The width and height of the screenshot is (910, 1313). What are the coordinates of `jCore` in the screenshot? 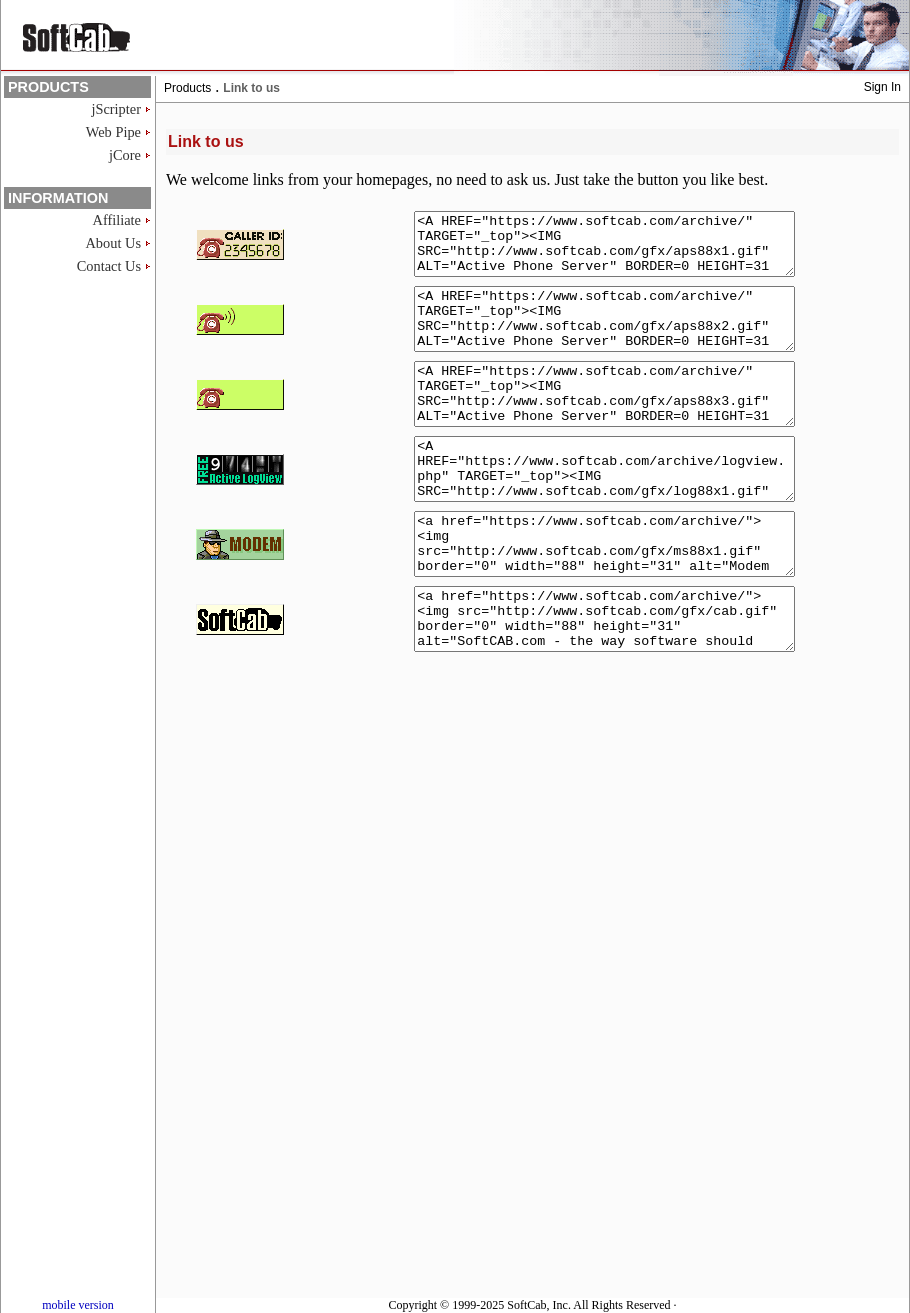 It's located at (125, 155).